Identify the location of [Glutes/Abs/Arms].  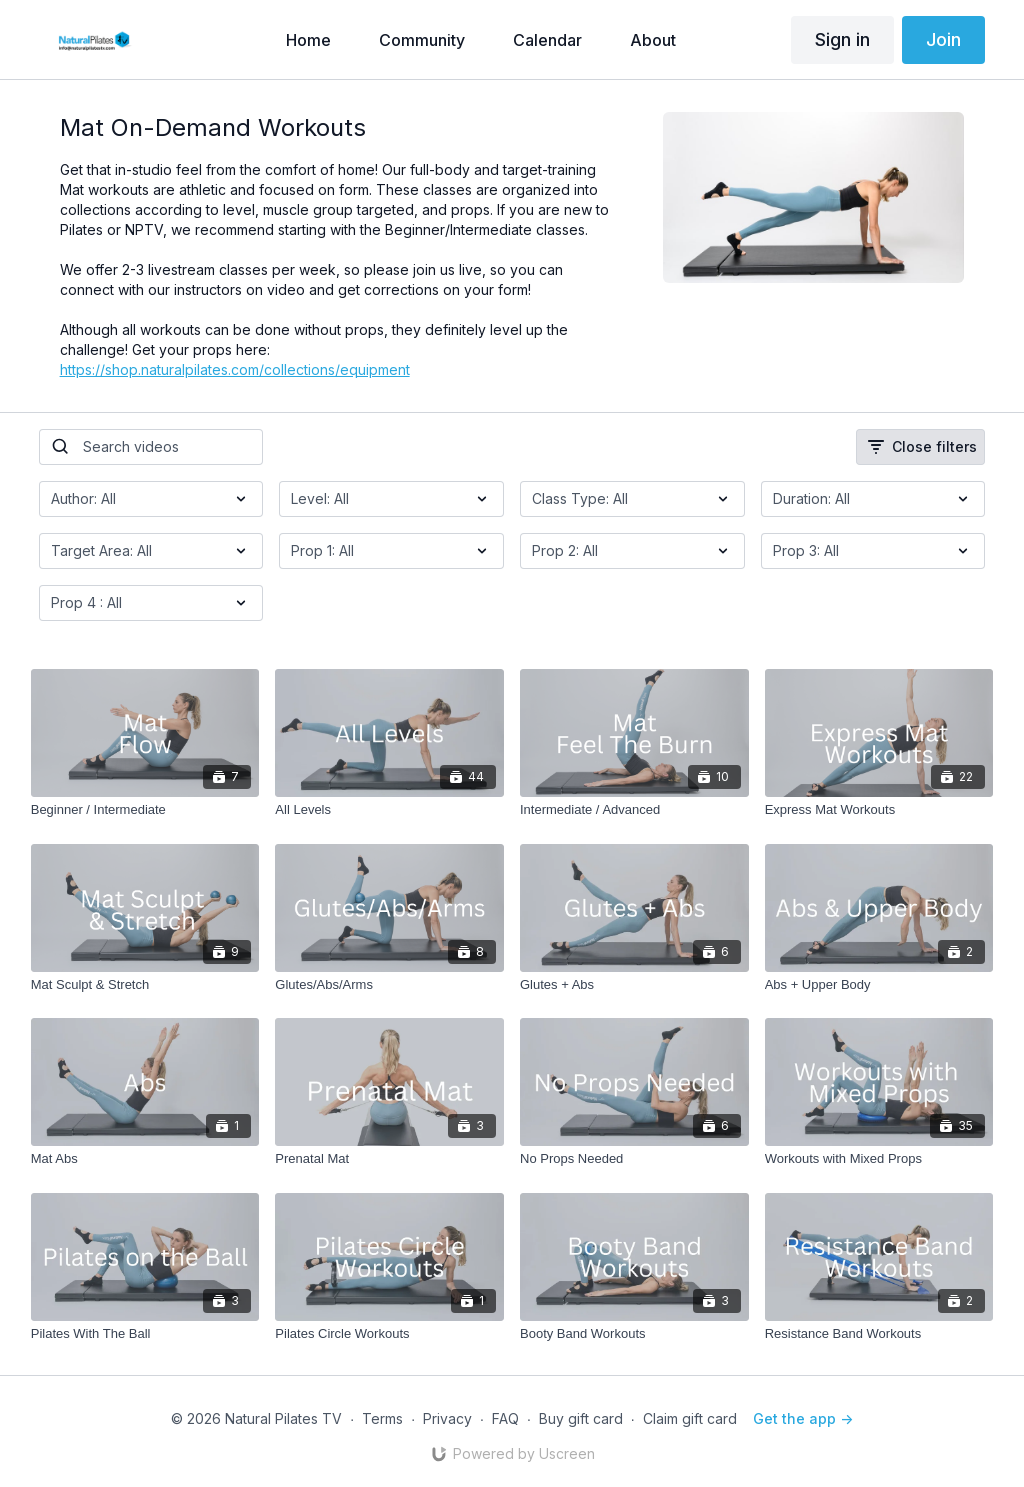
(389, 985).